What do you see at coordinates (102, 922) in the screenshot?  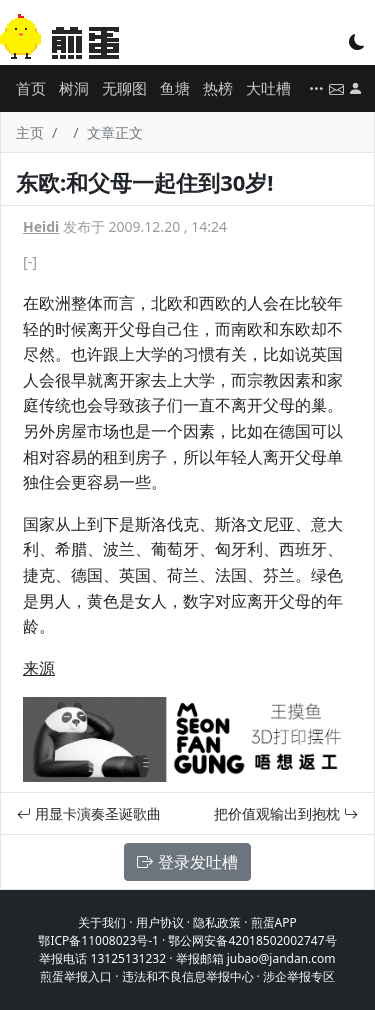 I see `关于我们` at bounding box center [102, 922].